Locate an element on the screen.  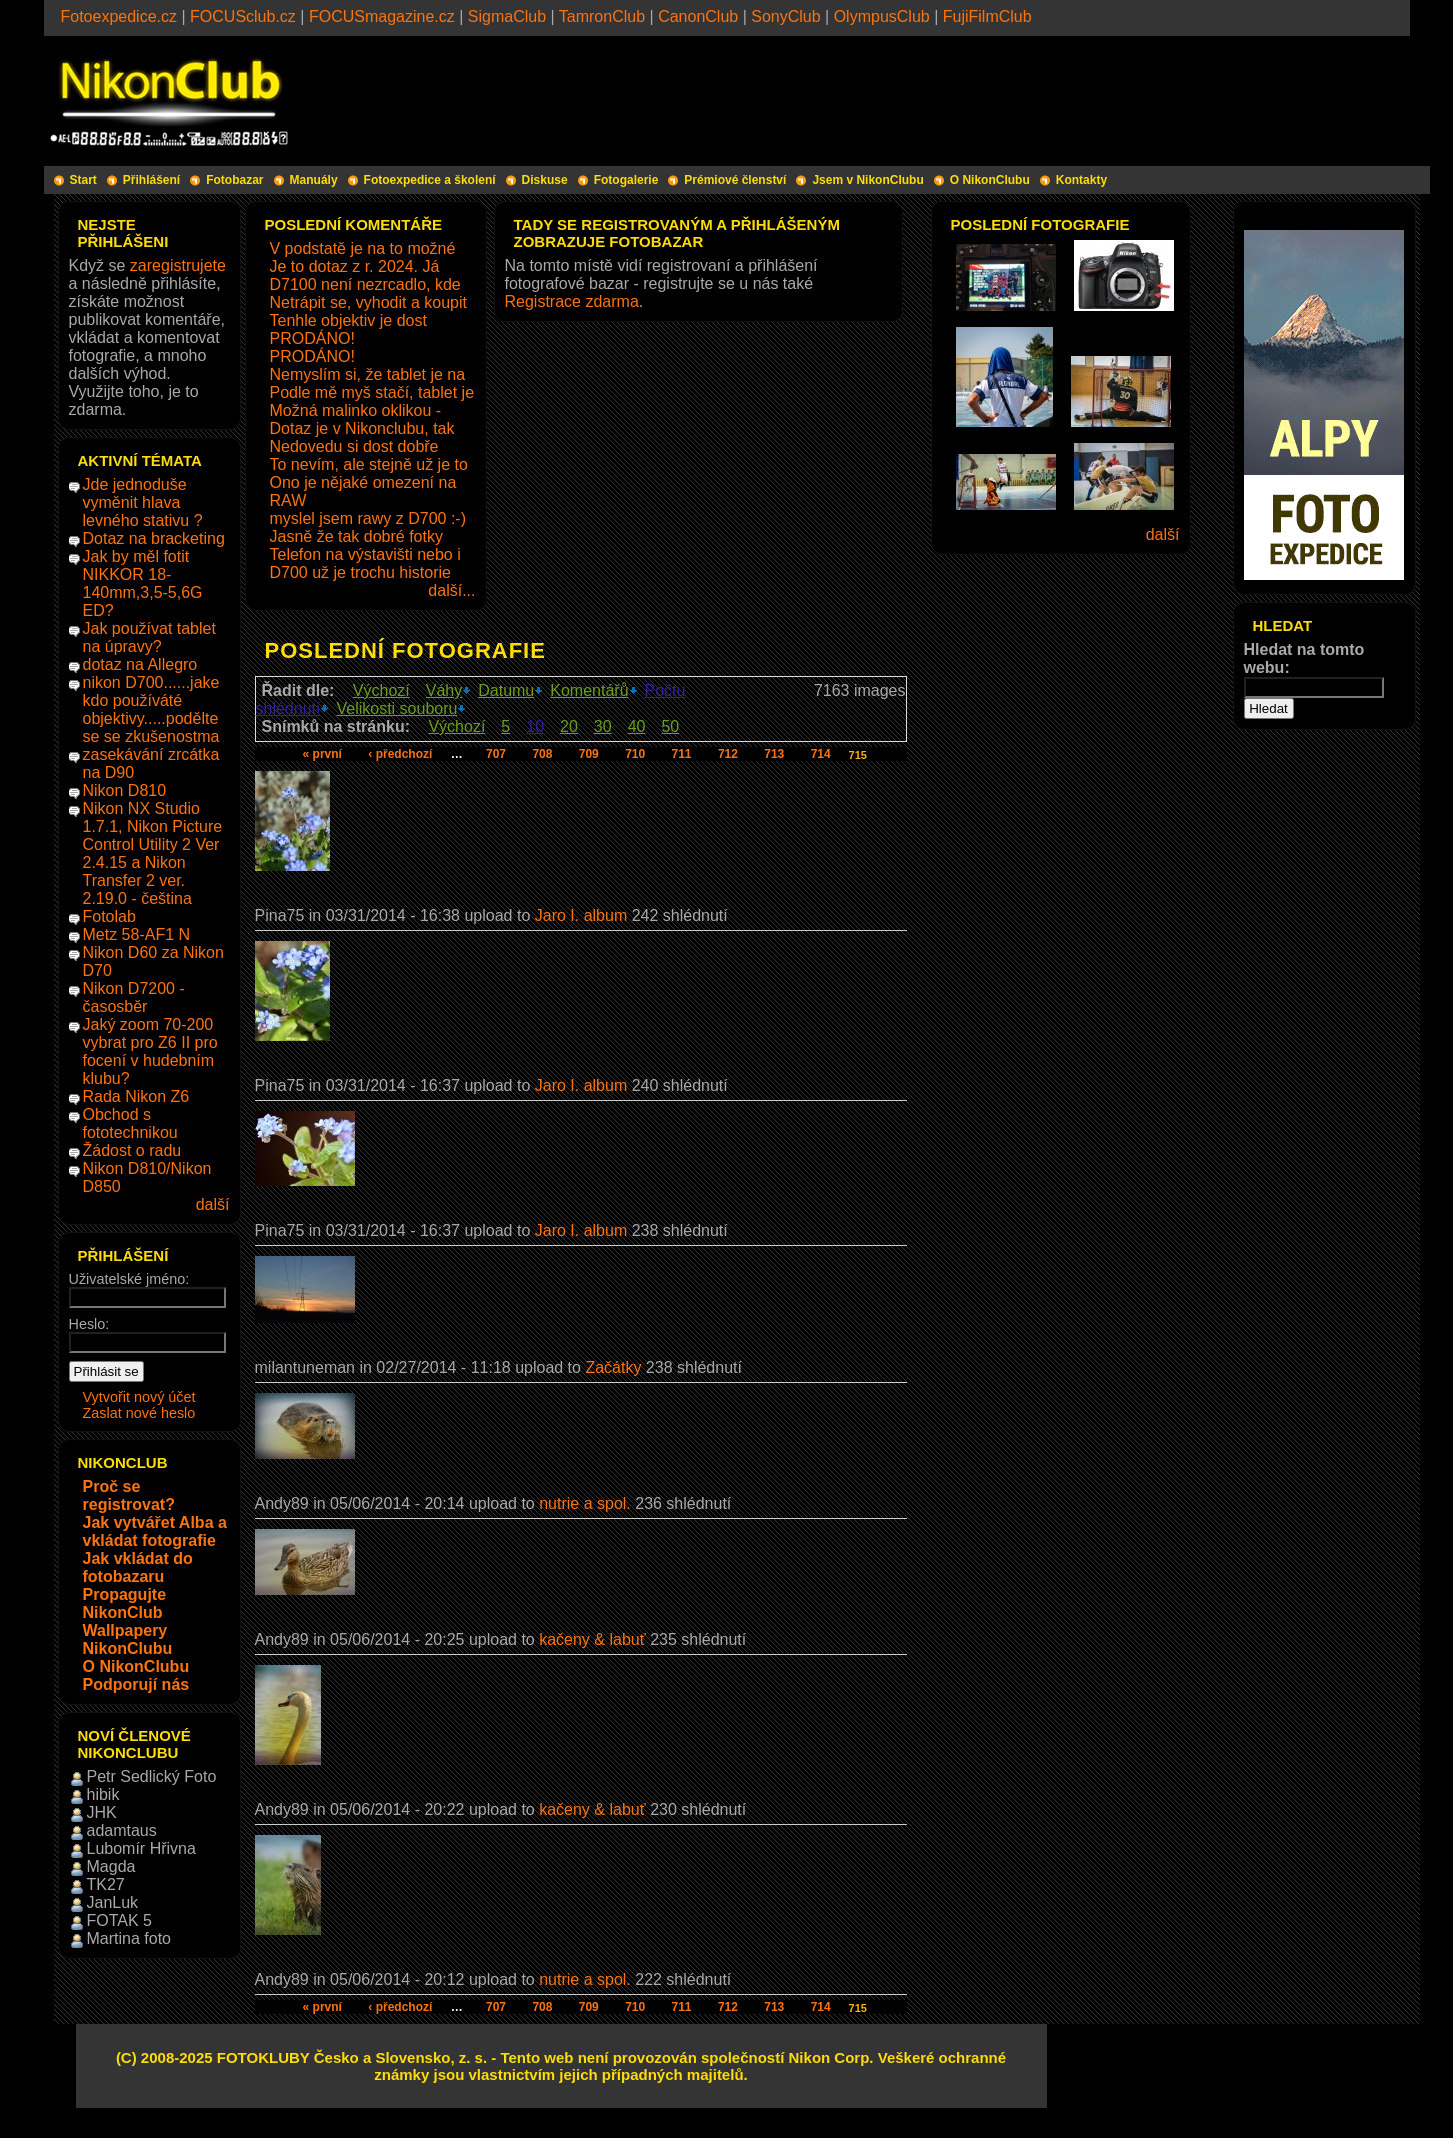
Nedovedu si dost dobře is located at coordinates (354, 446).